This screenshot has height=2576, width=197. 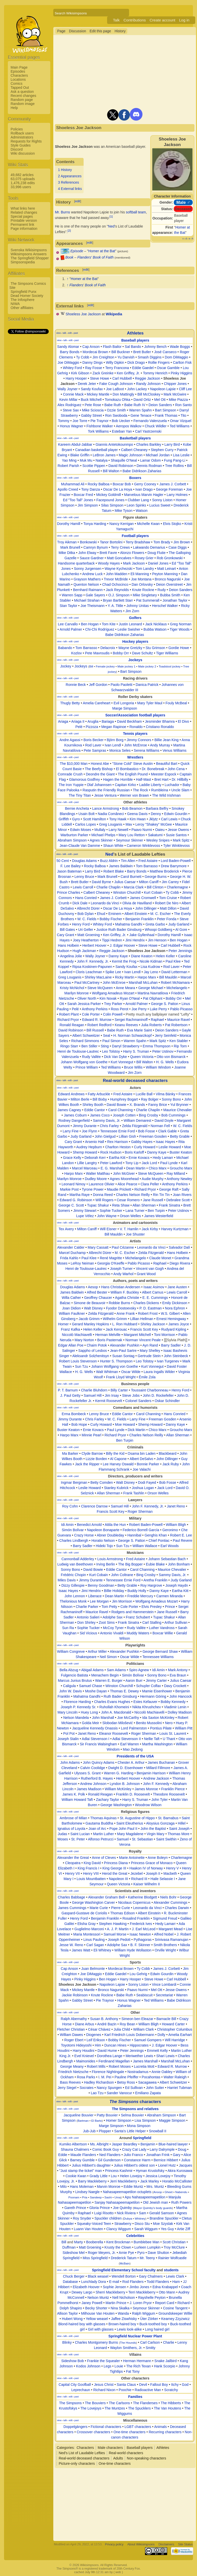 I want to click on Rollback users, so click(x=22, y=133).